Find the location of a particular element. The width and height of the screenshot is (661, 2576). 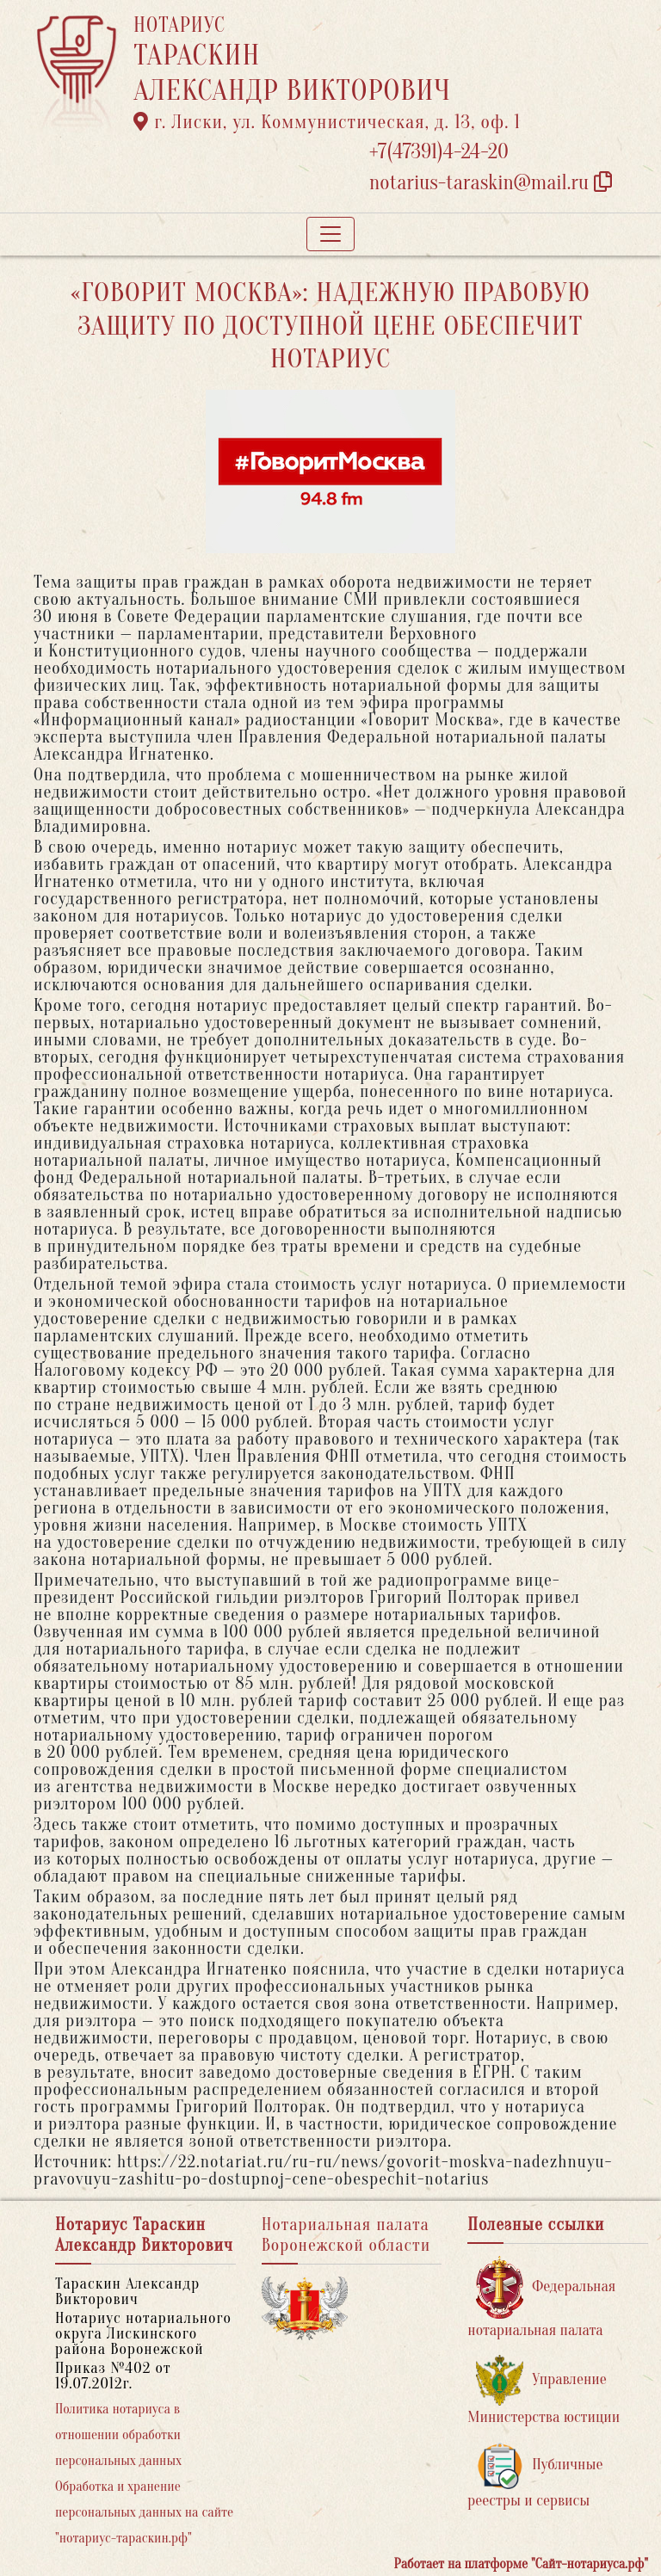

Публичные реестры и сервисы is located at coordinates (534, 2476).